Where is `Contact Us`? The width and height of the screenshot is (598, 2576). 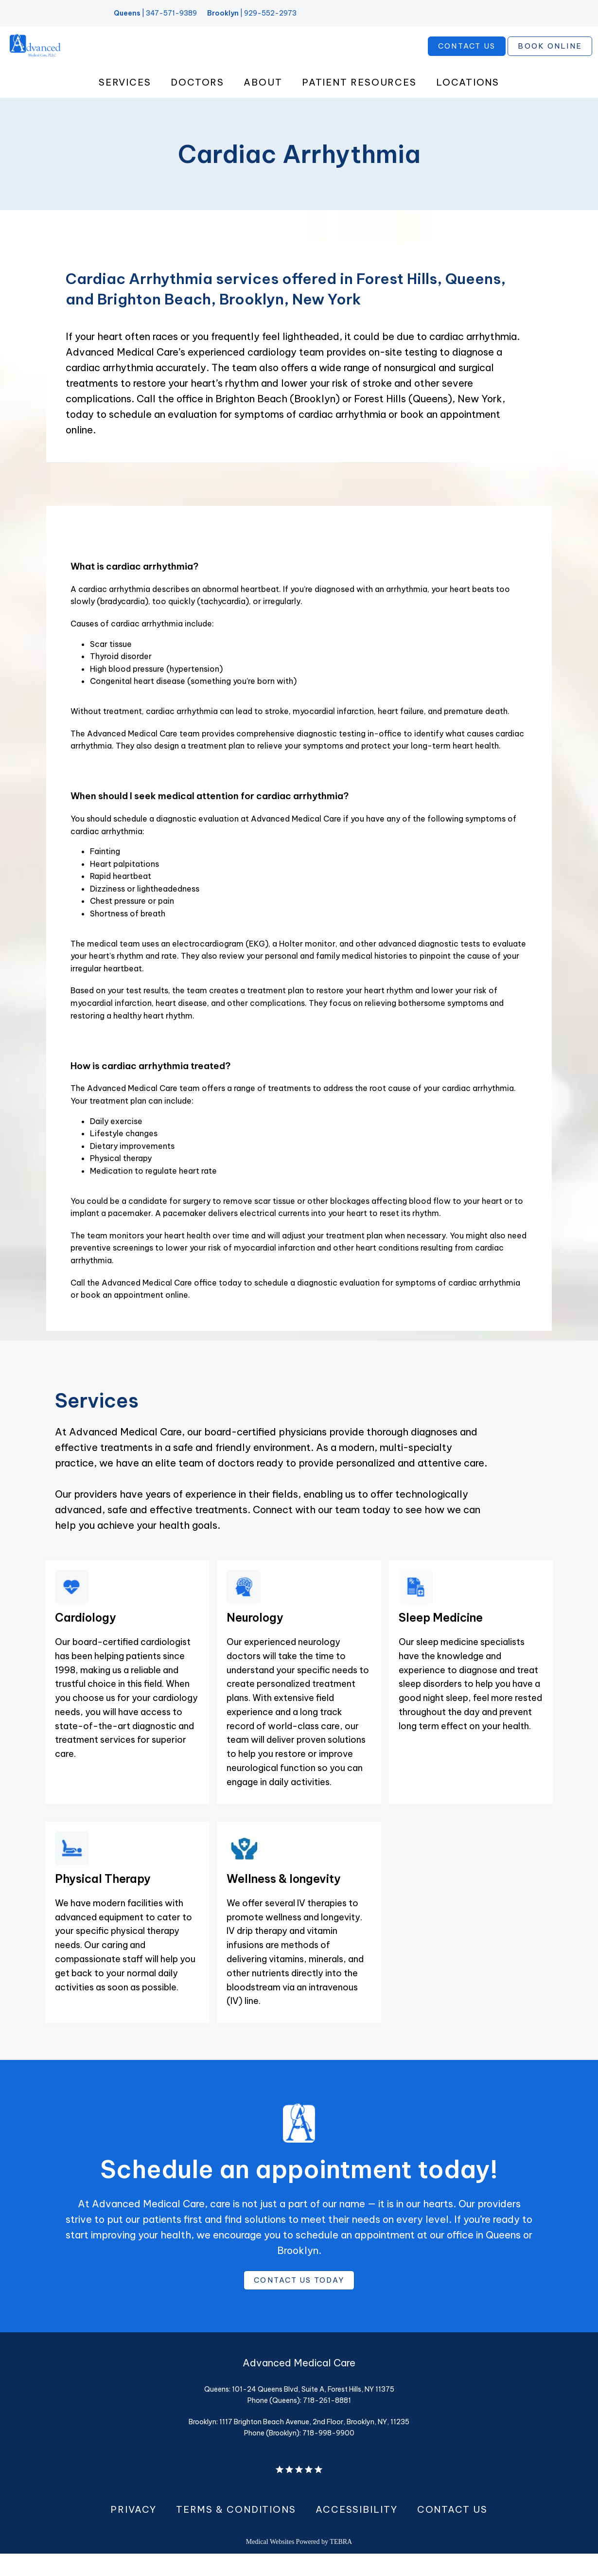
Contact Us is located at coordinates (452, 2532).